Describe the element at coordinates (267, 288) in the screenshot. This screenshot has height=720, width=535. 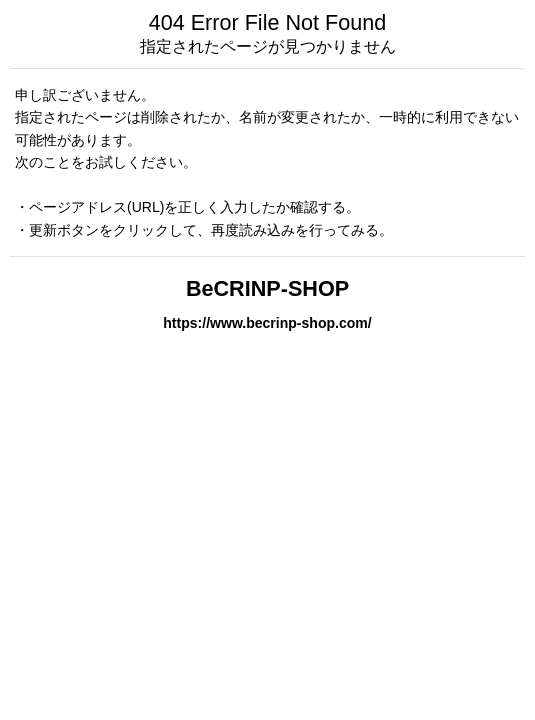
I see `BeCRINP-SHOP` at that location.